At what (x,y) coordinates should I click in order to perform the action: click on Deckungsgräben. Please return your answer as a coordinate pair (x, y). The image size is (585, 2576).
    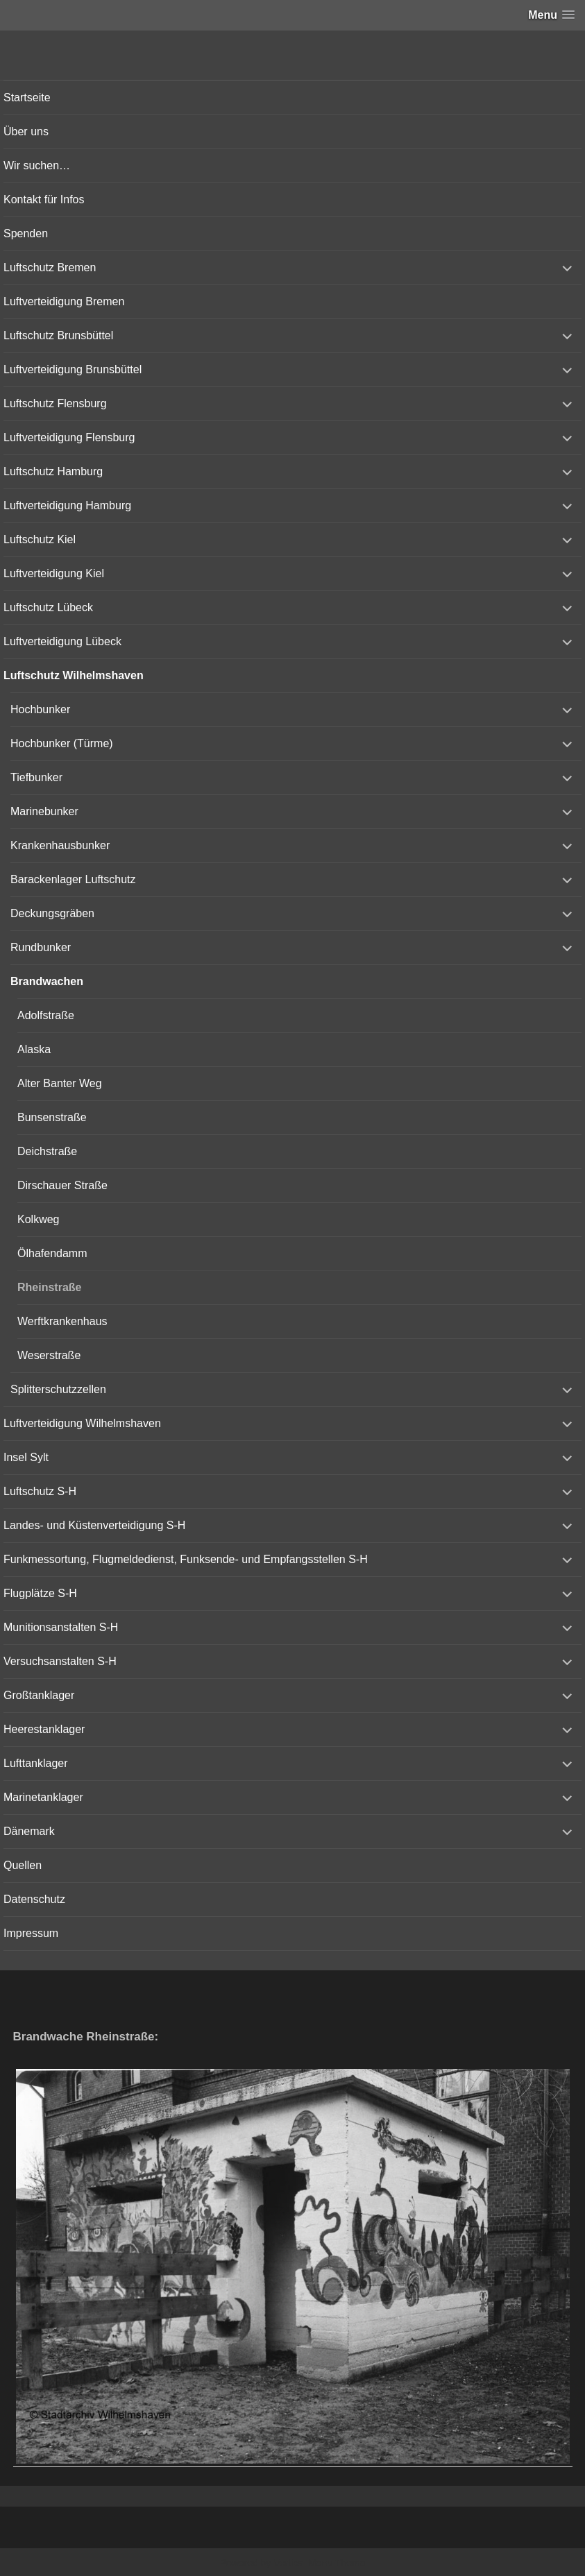
    Looking at the image, I should click on (52, 913).